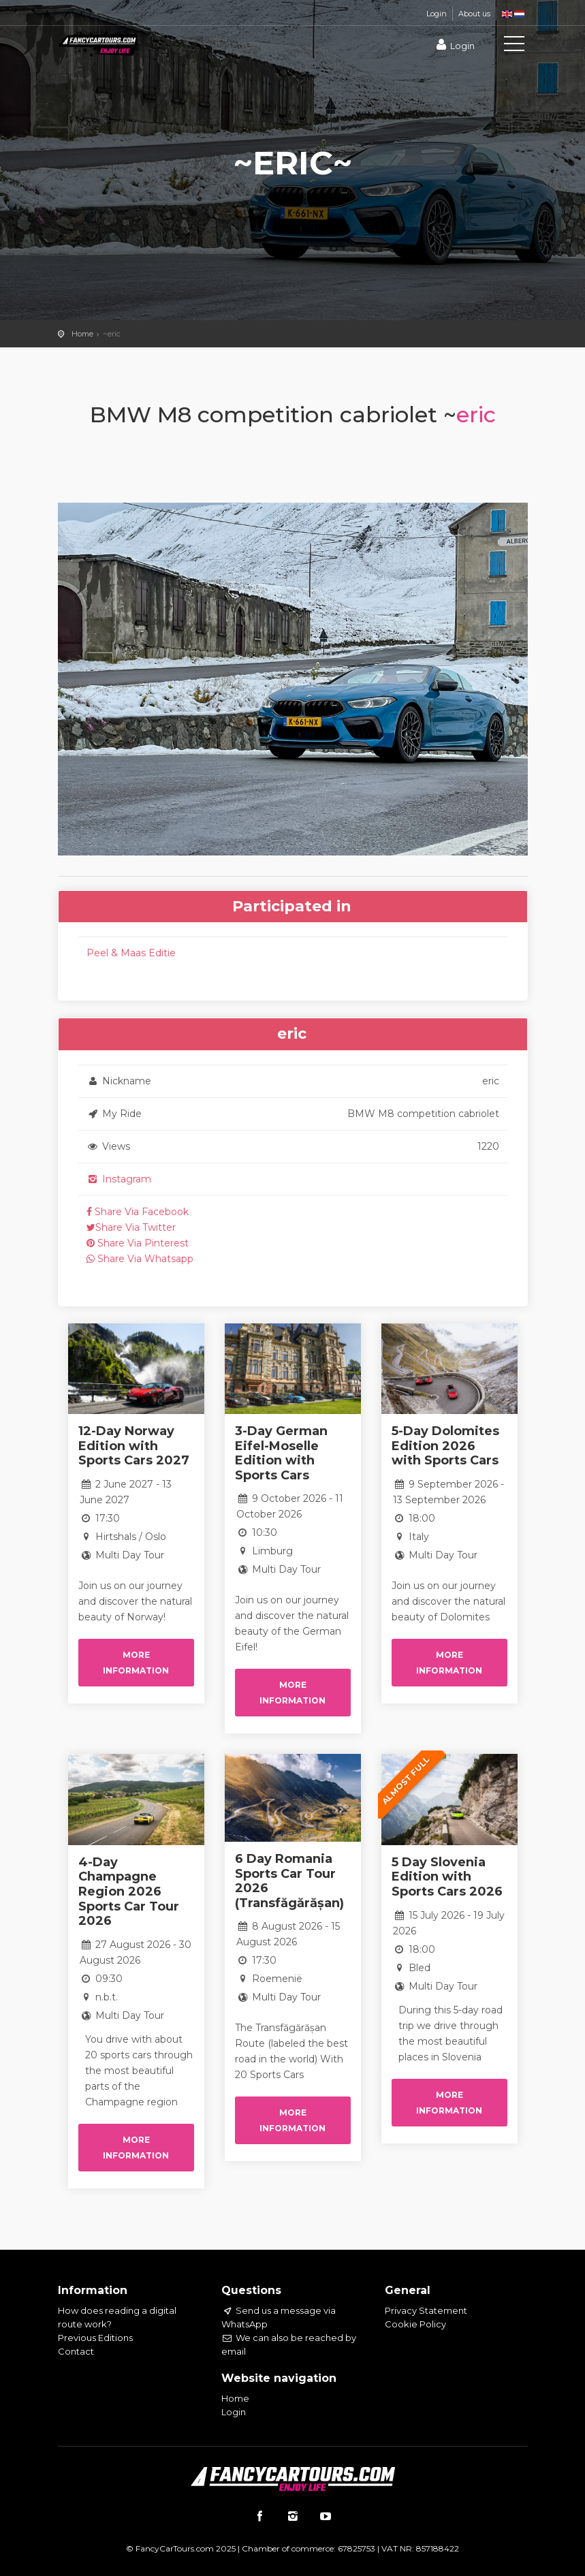 Image resolution: width=585 pixels, height=2576 pixels. I want to click on Share Via Facebook, so click(137, 1212).